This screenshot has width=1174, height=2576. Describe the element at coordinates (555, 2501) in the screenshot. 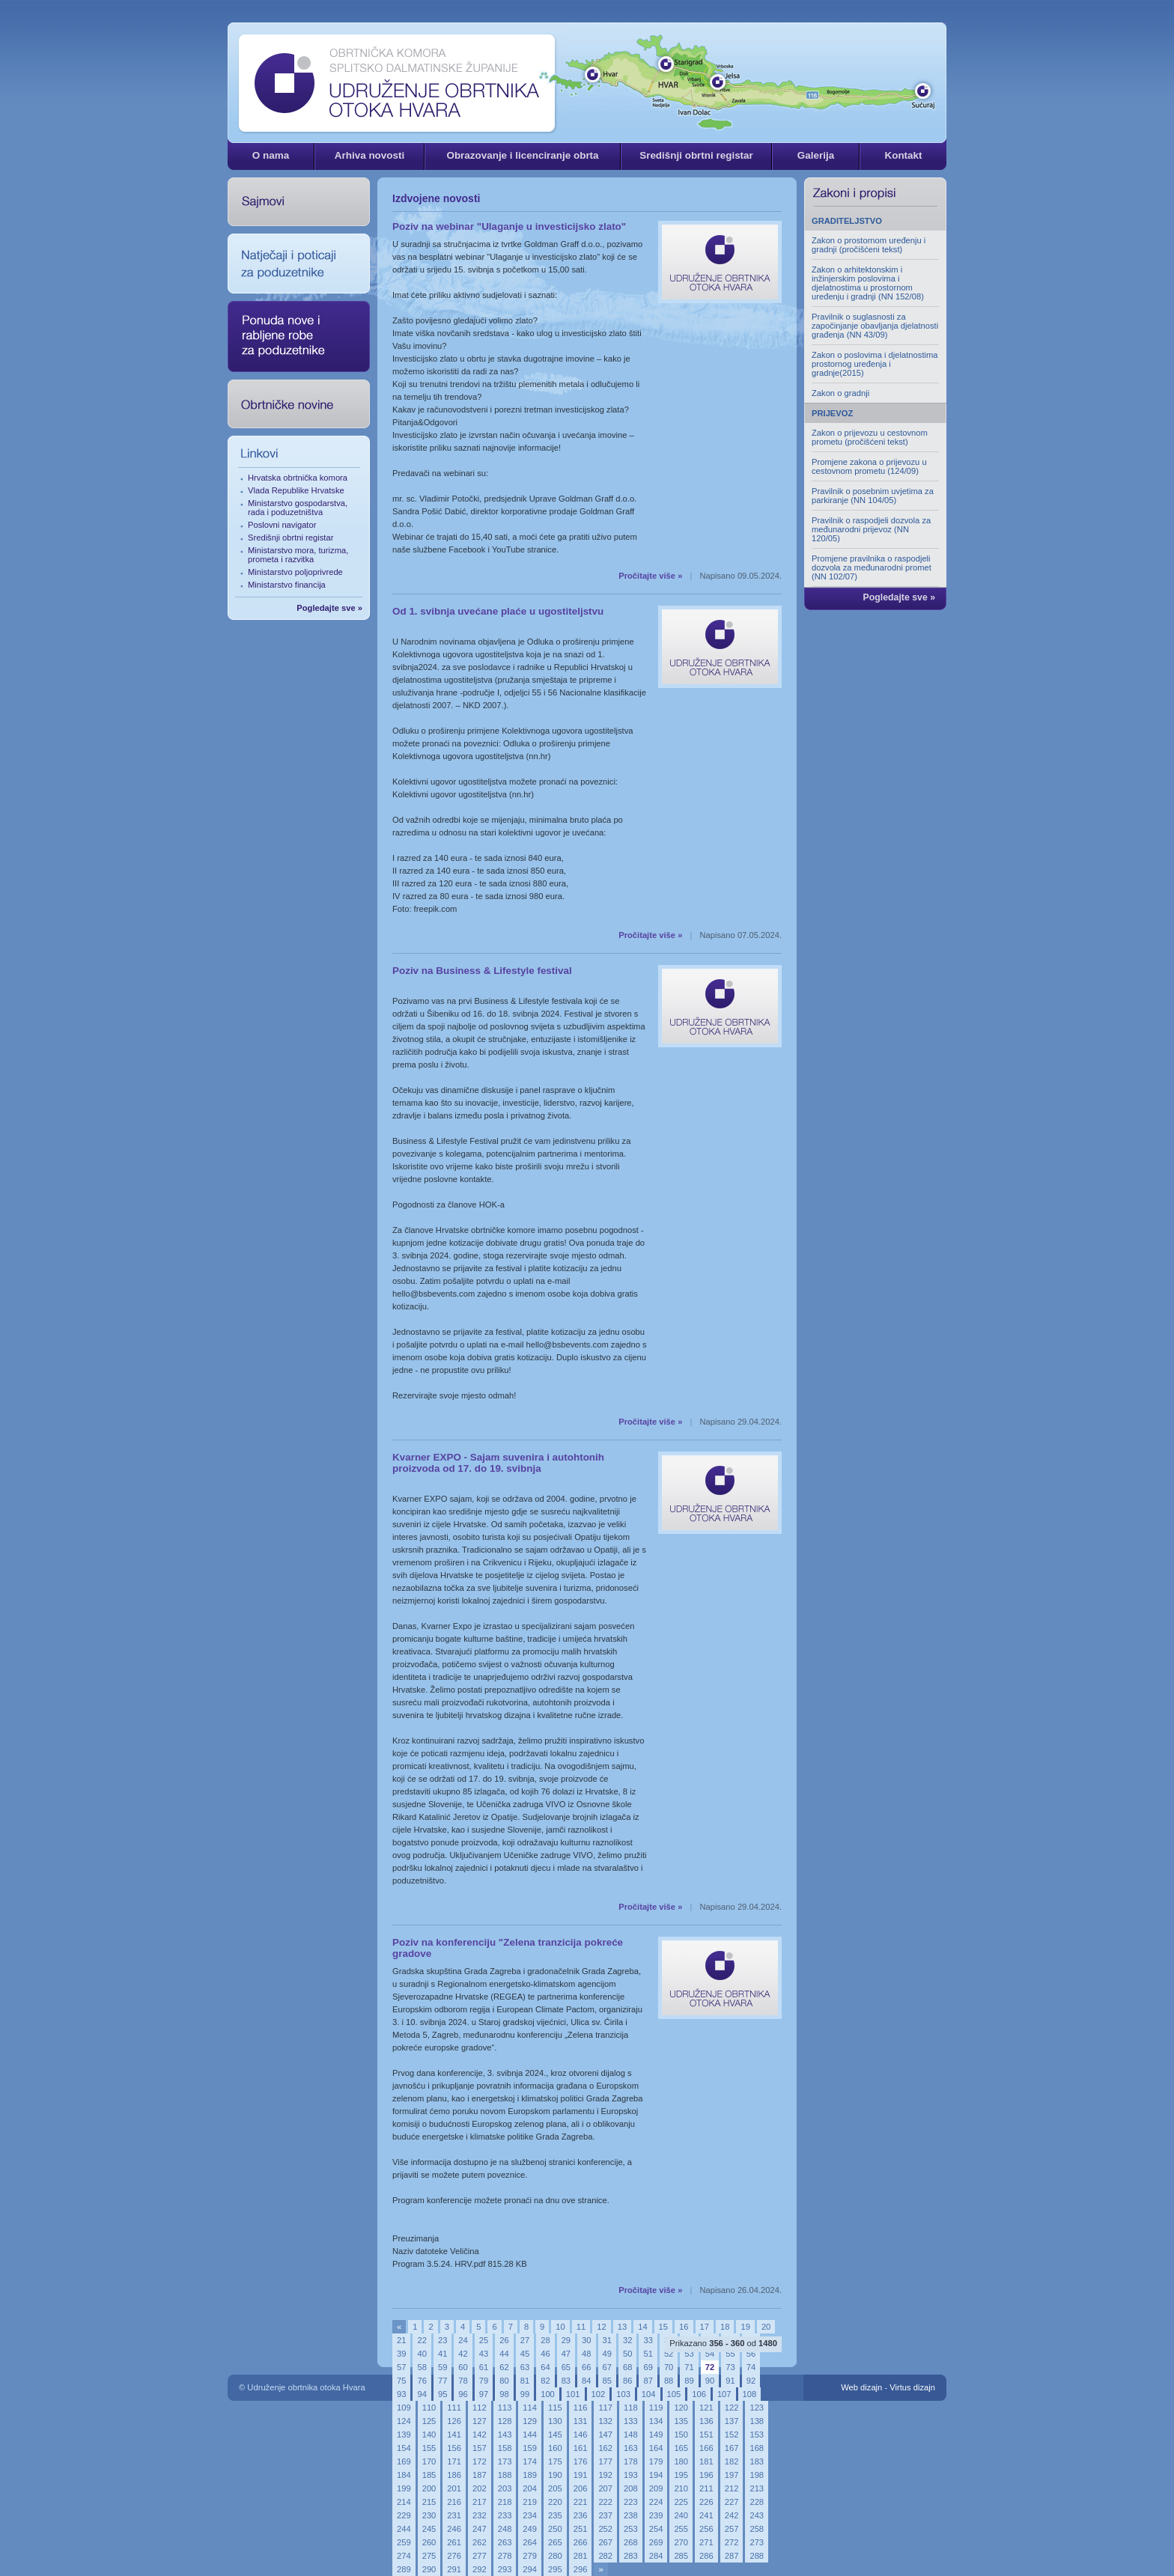

I see `220` at that location.